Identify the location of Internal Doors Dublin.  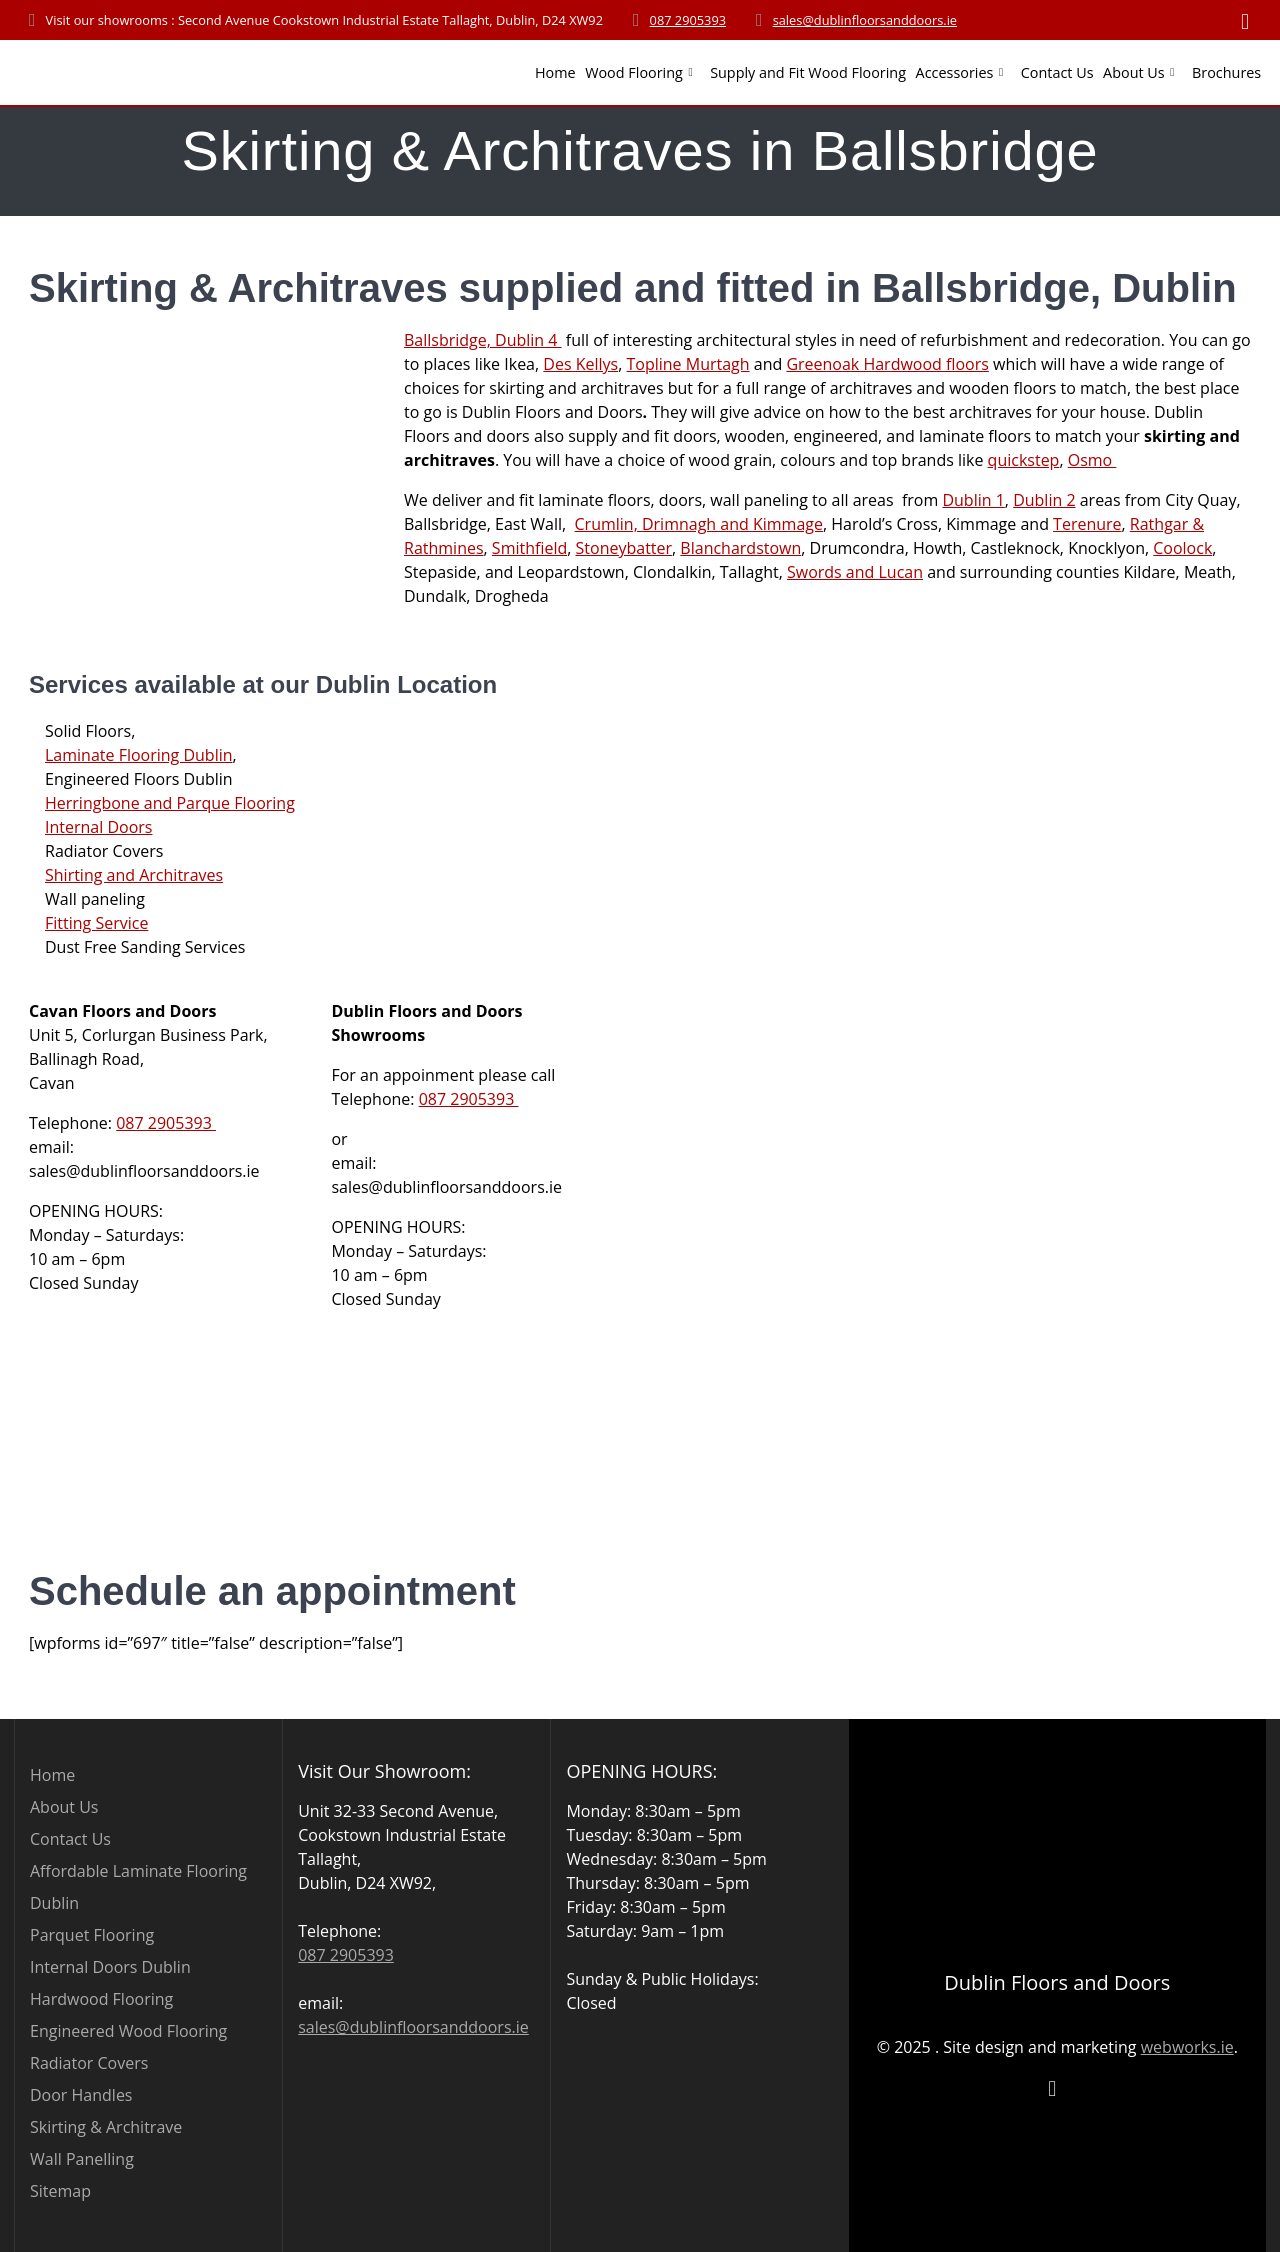
(110, 1967).